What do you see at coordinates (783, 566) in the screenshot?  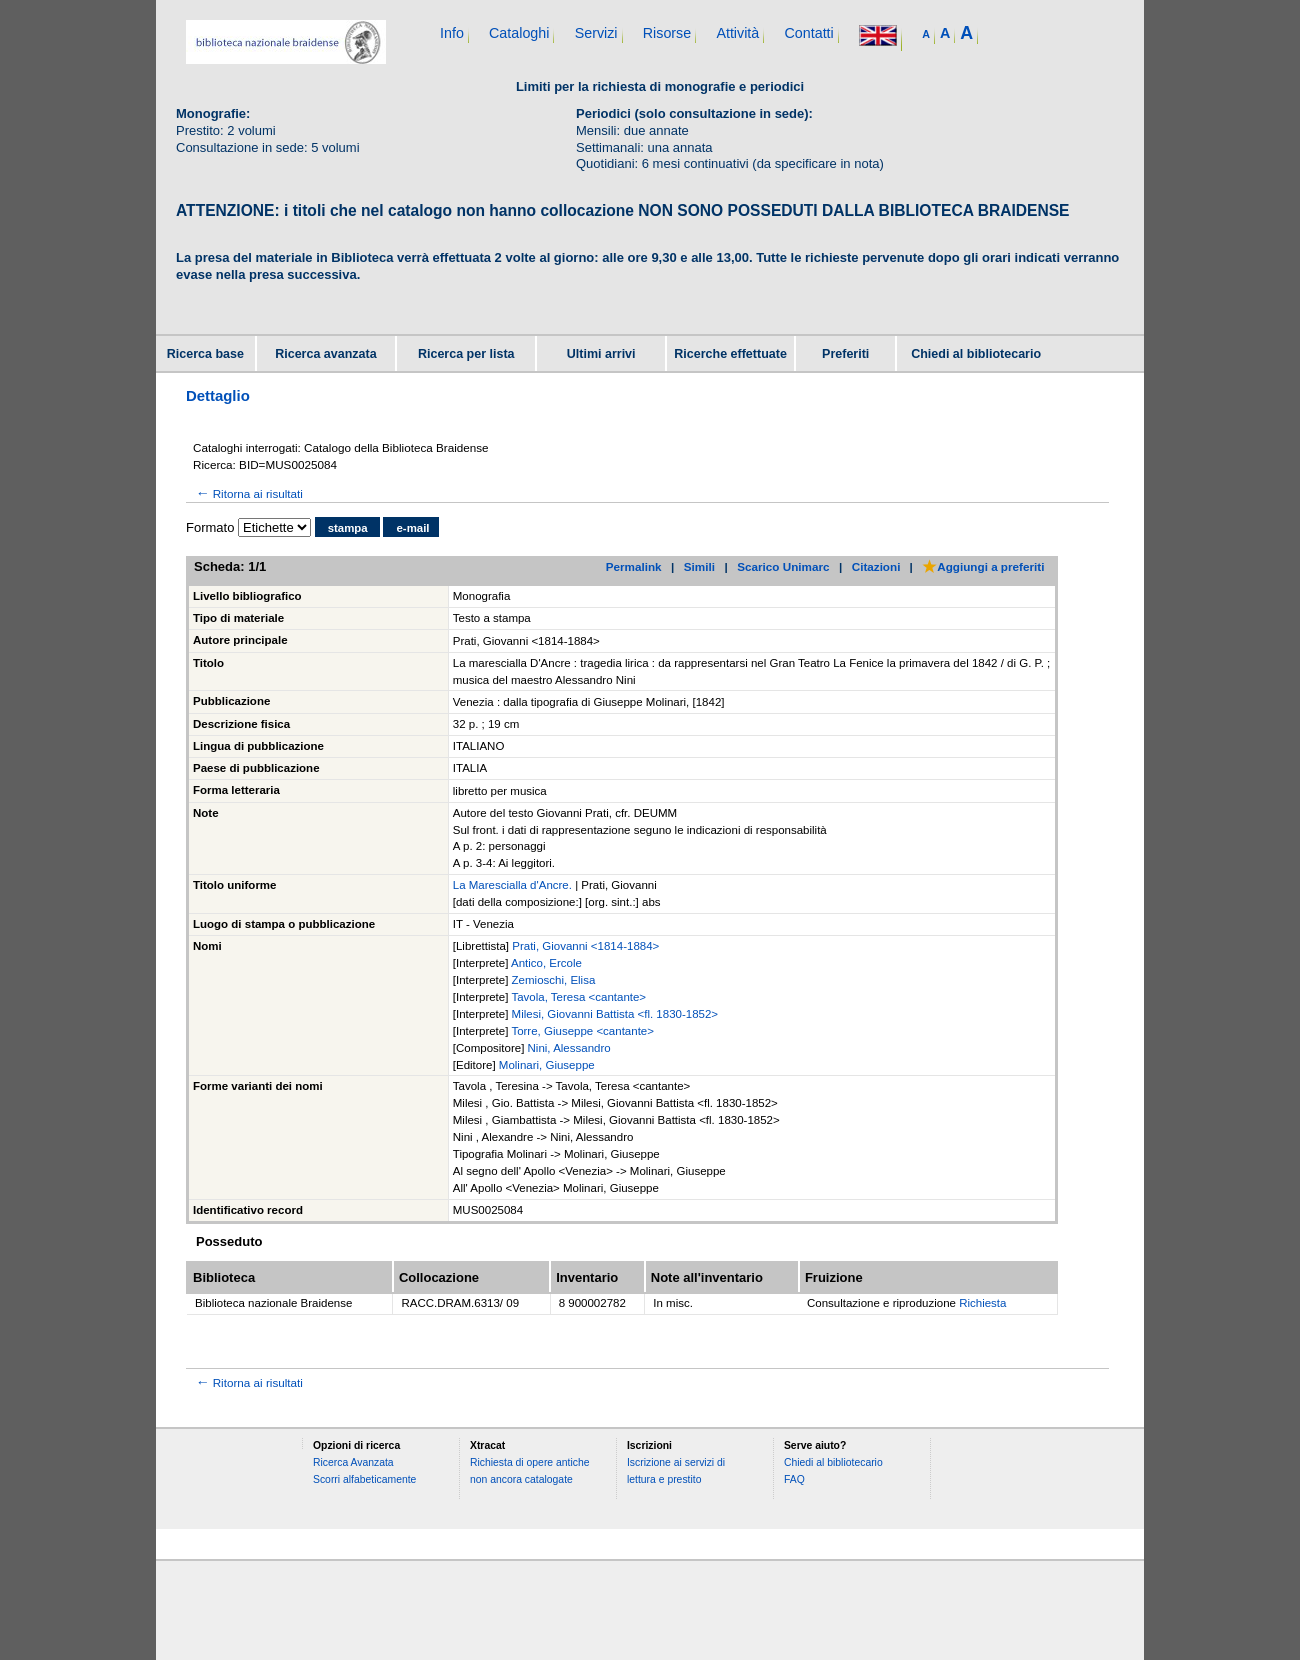 I see `Scarico Unimarc` at bounding box center [783, 566].